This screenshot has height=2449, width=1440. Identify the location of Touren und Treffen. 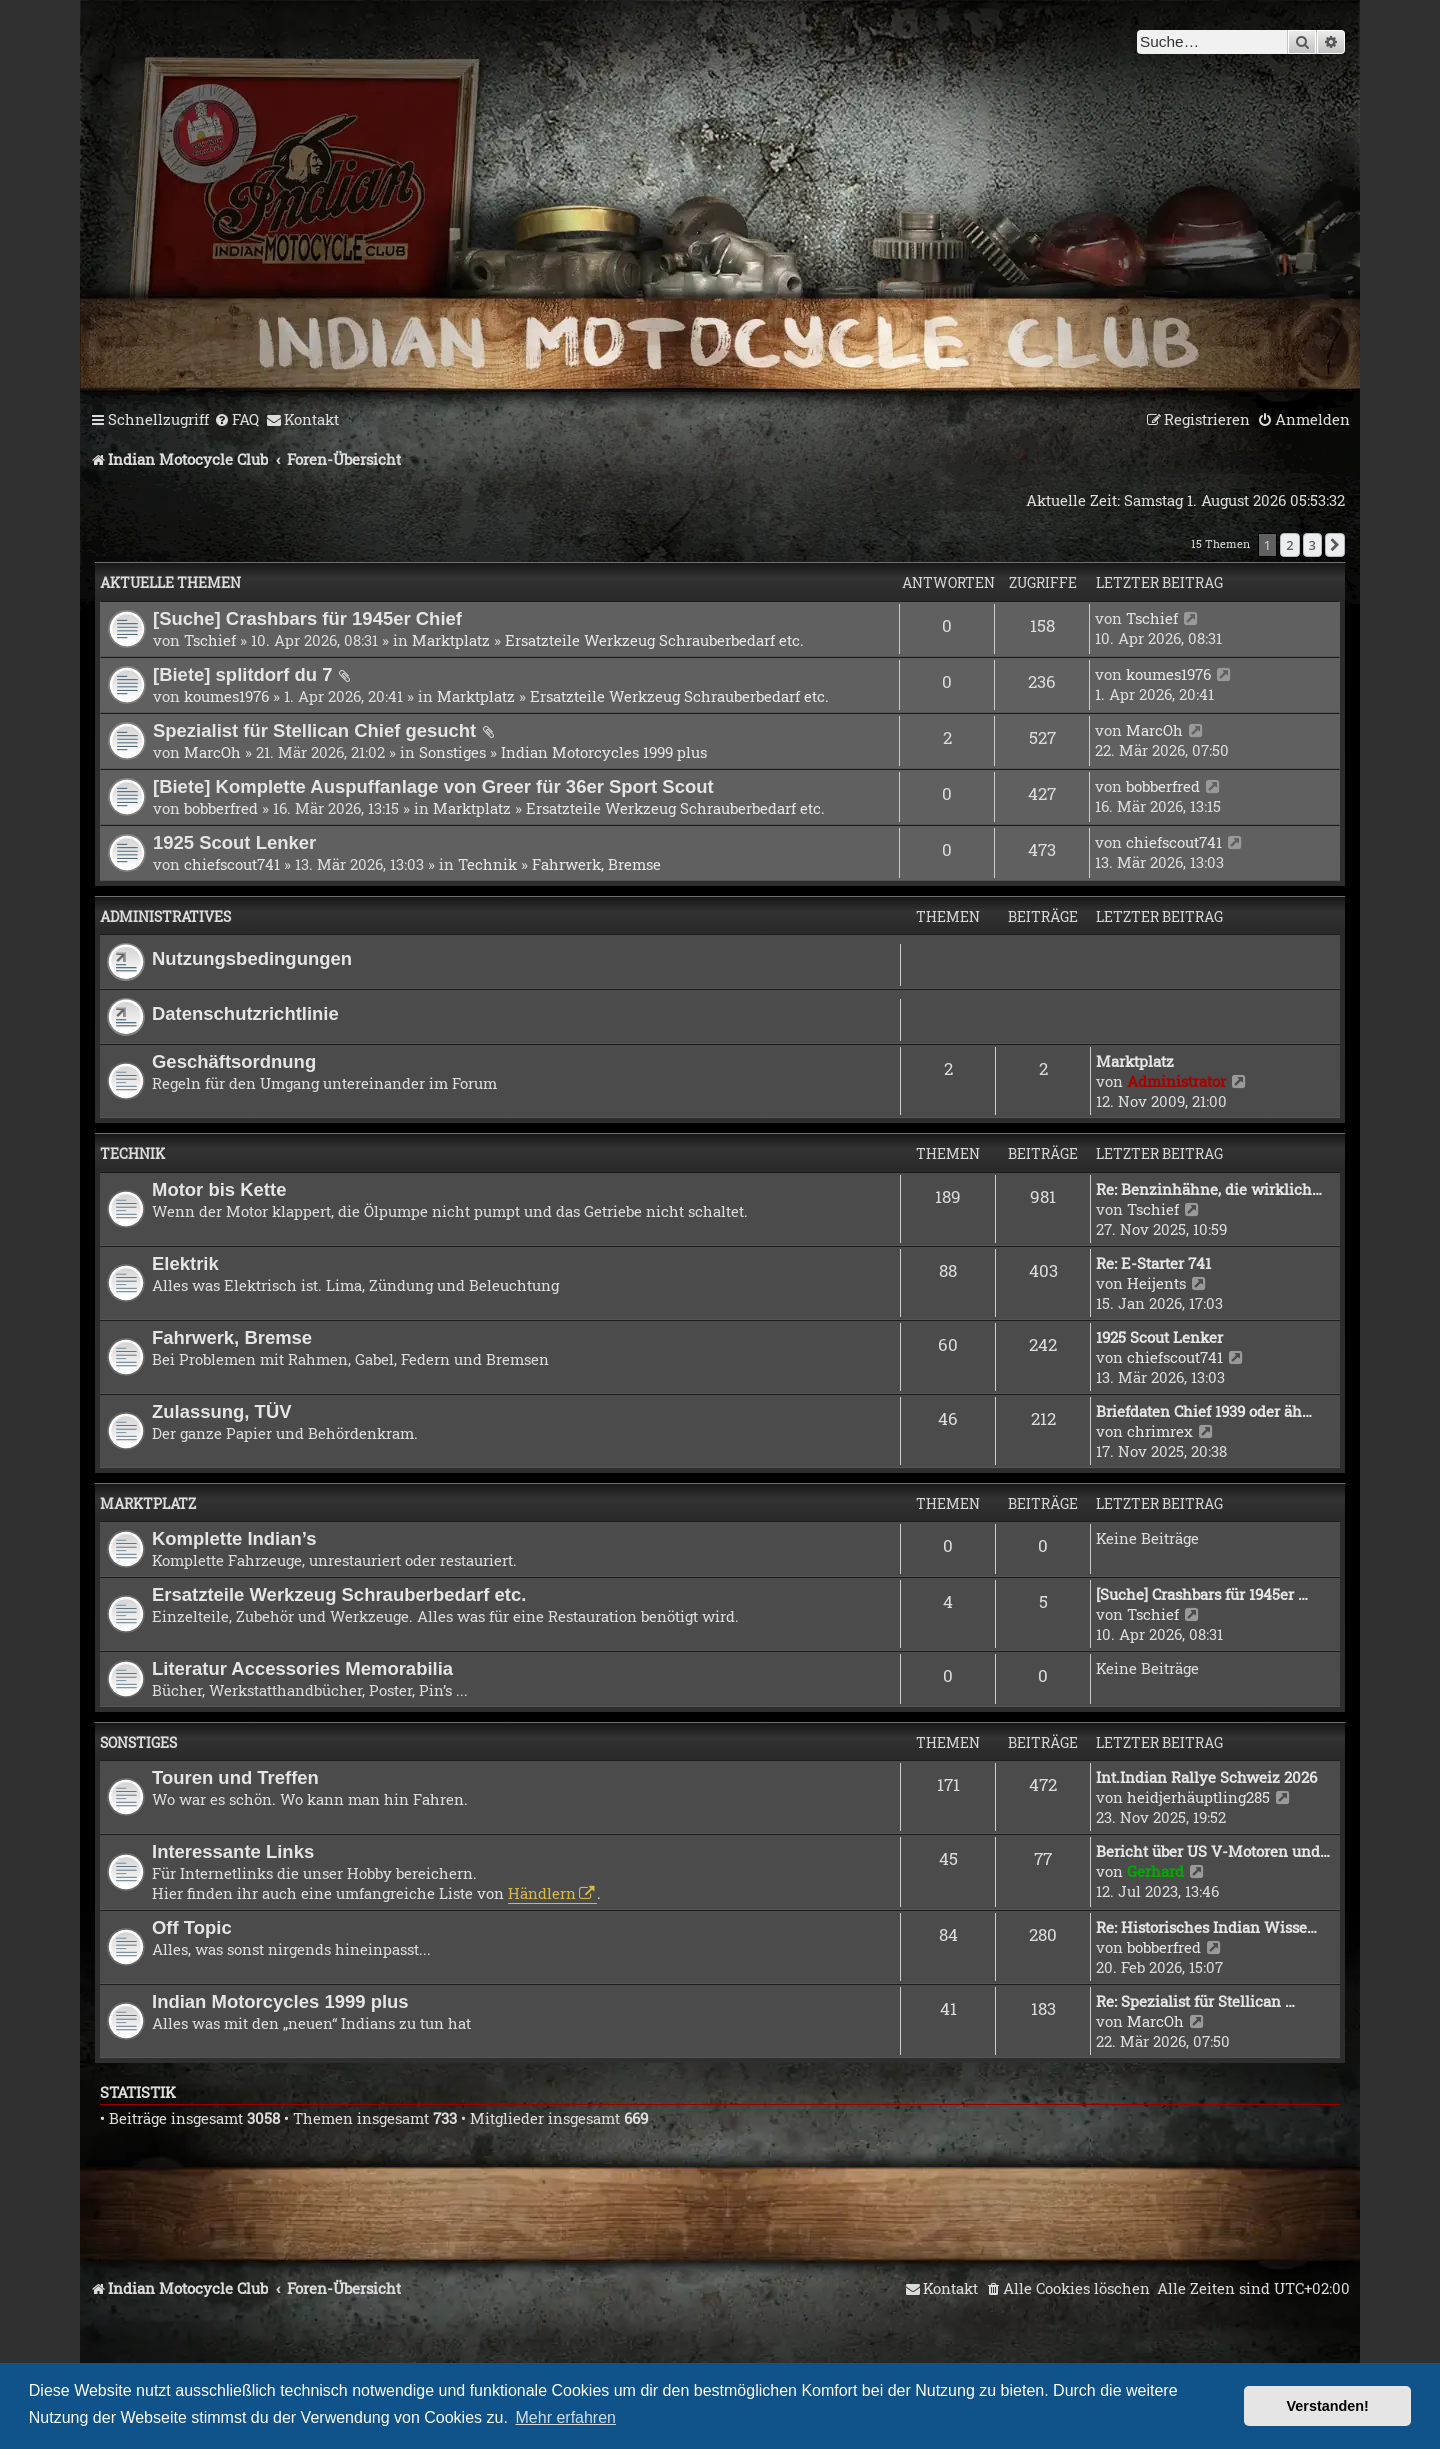
(235, 1777).